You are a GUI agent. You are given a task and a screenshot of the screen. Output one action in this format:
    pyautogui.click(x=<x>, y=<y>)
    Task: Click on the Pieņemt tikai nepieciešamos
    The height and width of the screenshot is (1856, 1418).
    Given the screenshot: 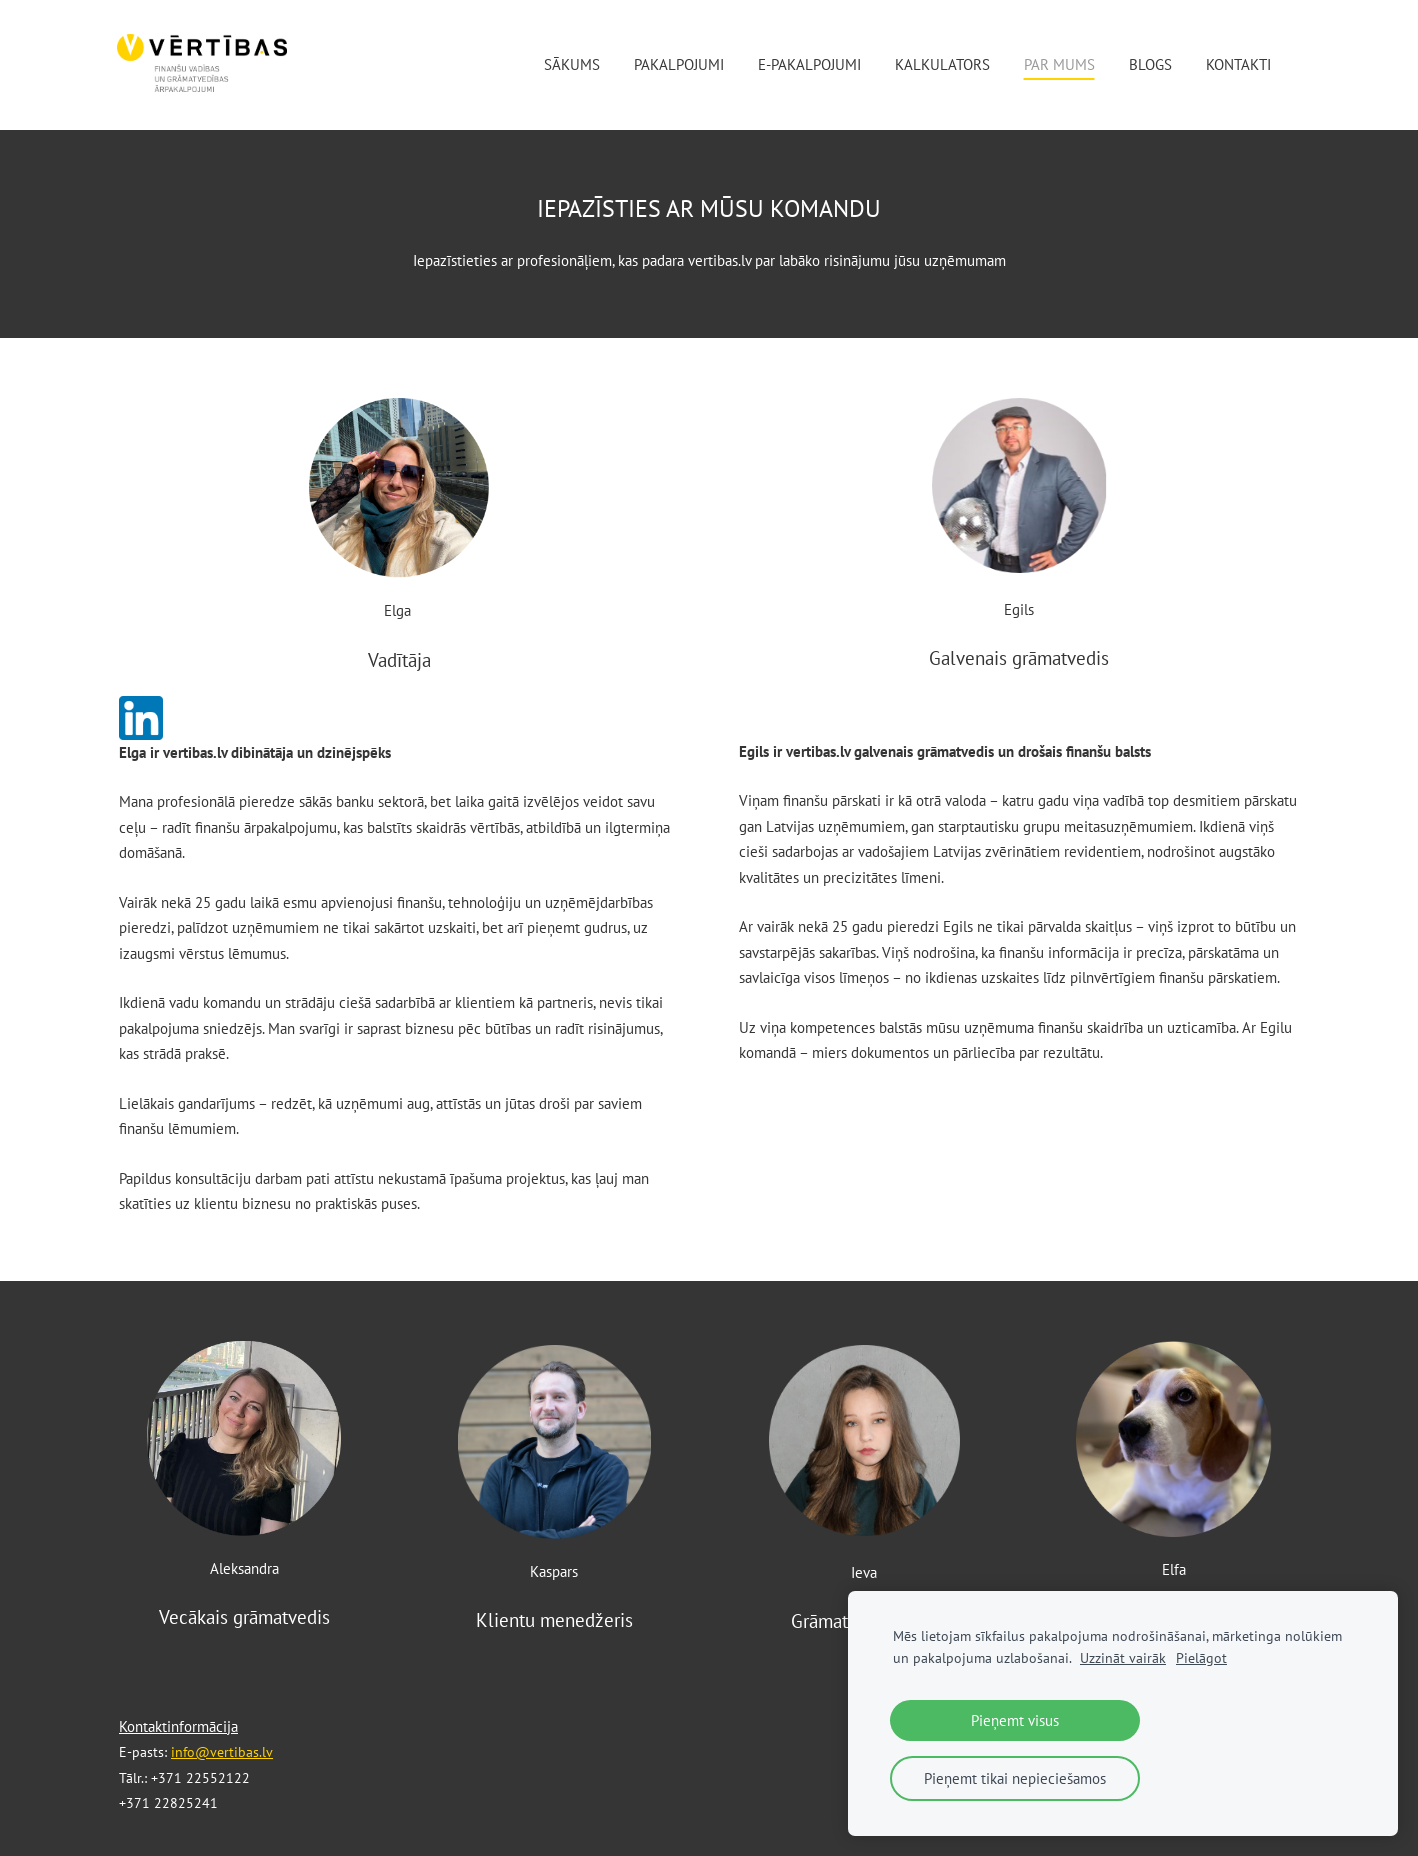 What is the action you would take?
    pyautogui.click(x=1015, y=1778)
    